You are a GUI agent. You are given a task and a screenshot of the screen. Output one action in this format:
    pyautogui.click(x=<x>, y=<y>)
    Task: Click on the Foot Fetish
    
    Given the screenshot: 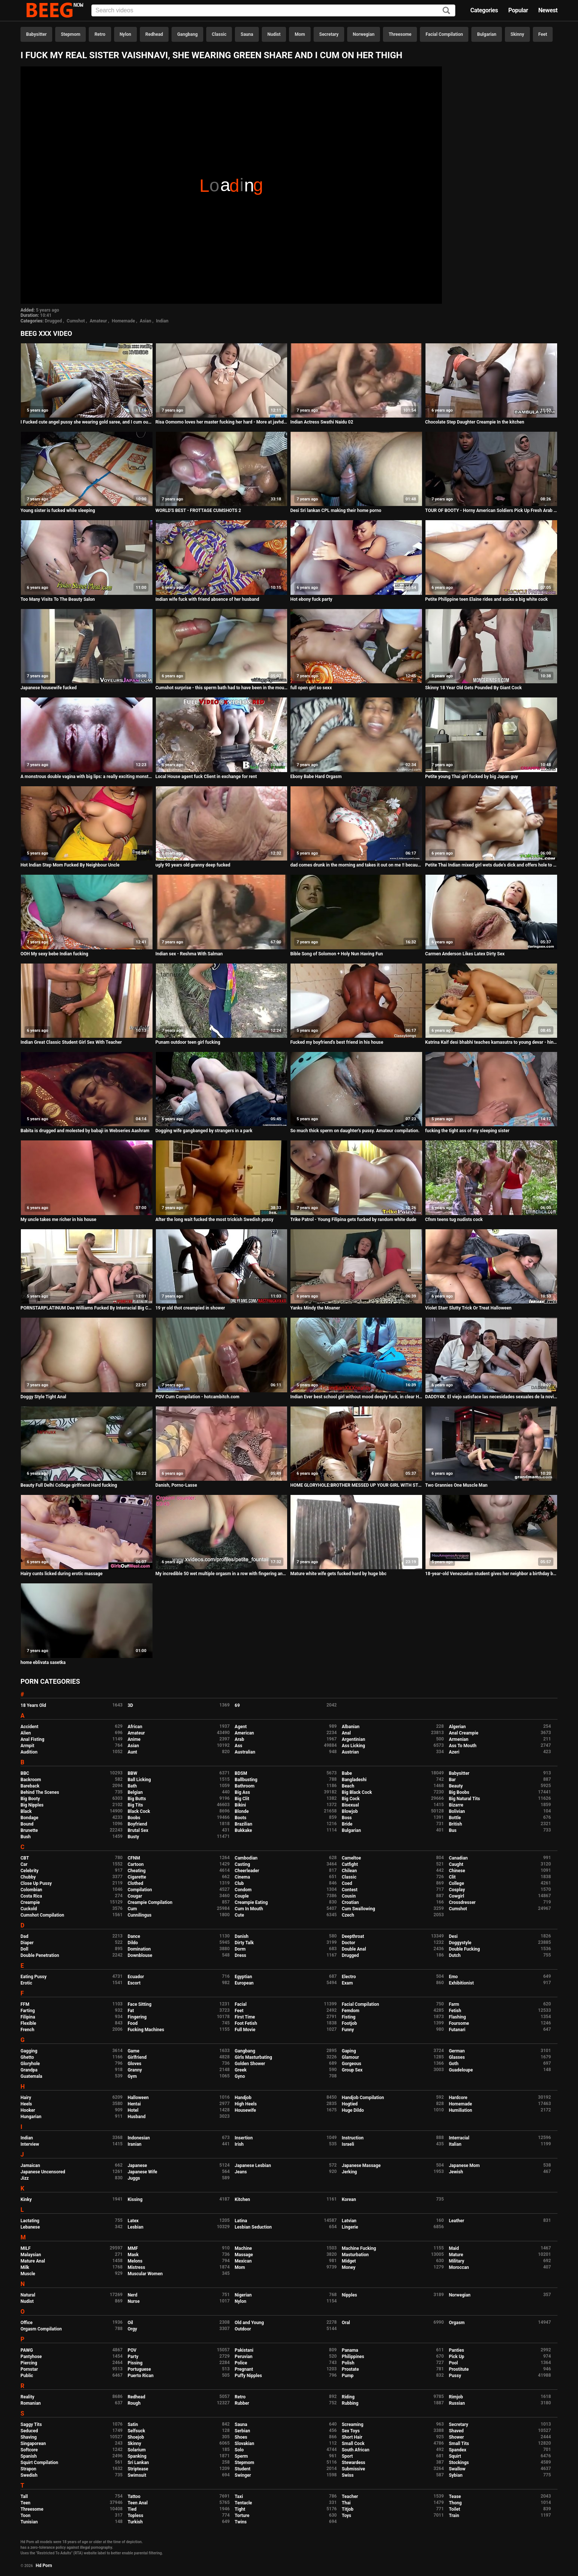 What is the action you would take?
    pyautogui.click(x=246, y=2023)
    